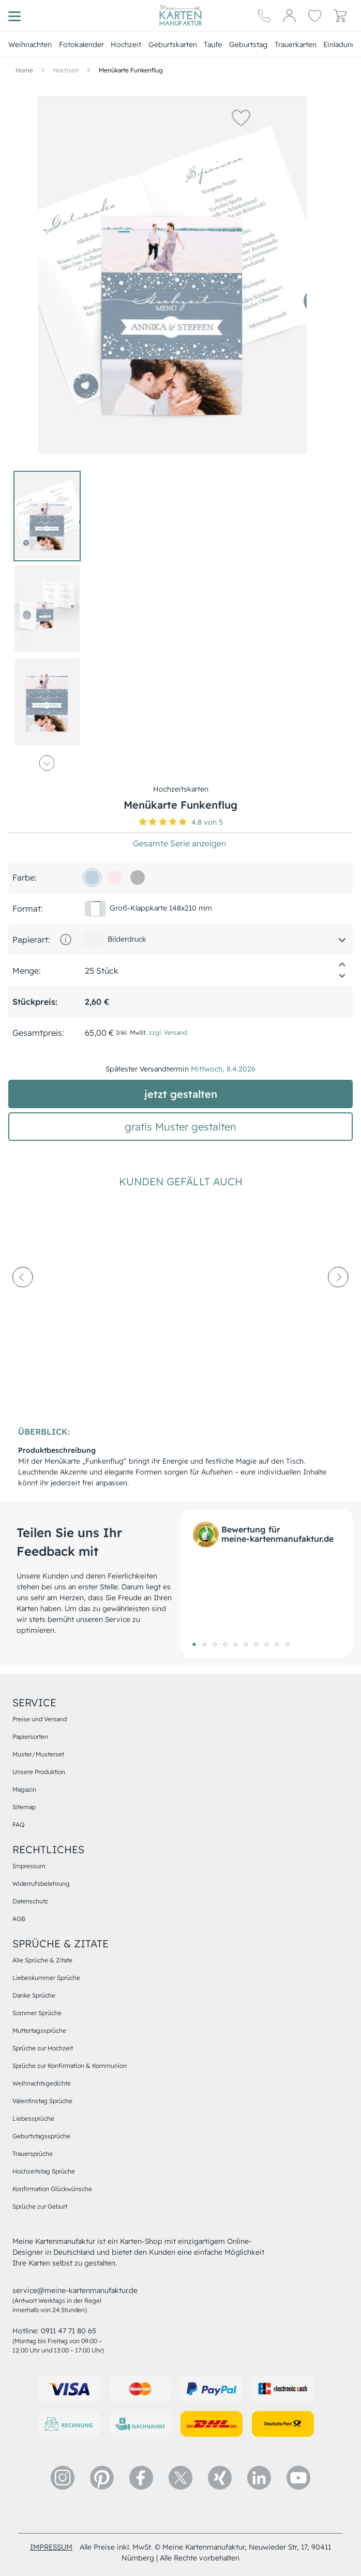  Describe the element at coordinates (68, 2330) in the screenshot. I see `0911 47 71 80 65` at that location.